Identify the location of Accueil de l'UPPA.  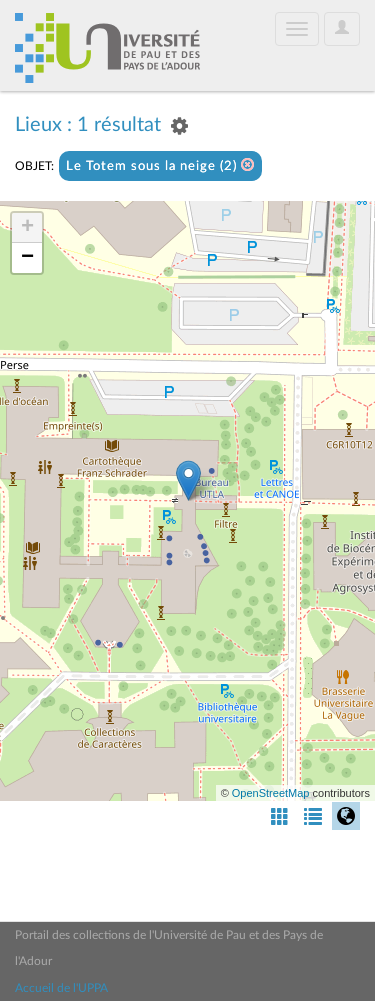
(61, 988).